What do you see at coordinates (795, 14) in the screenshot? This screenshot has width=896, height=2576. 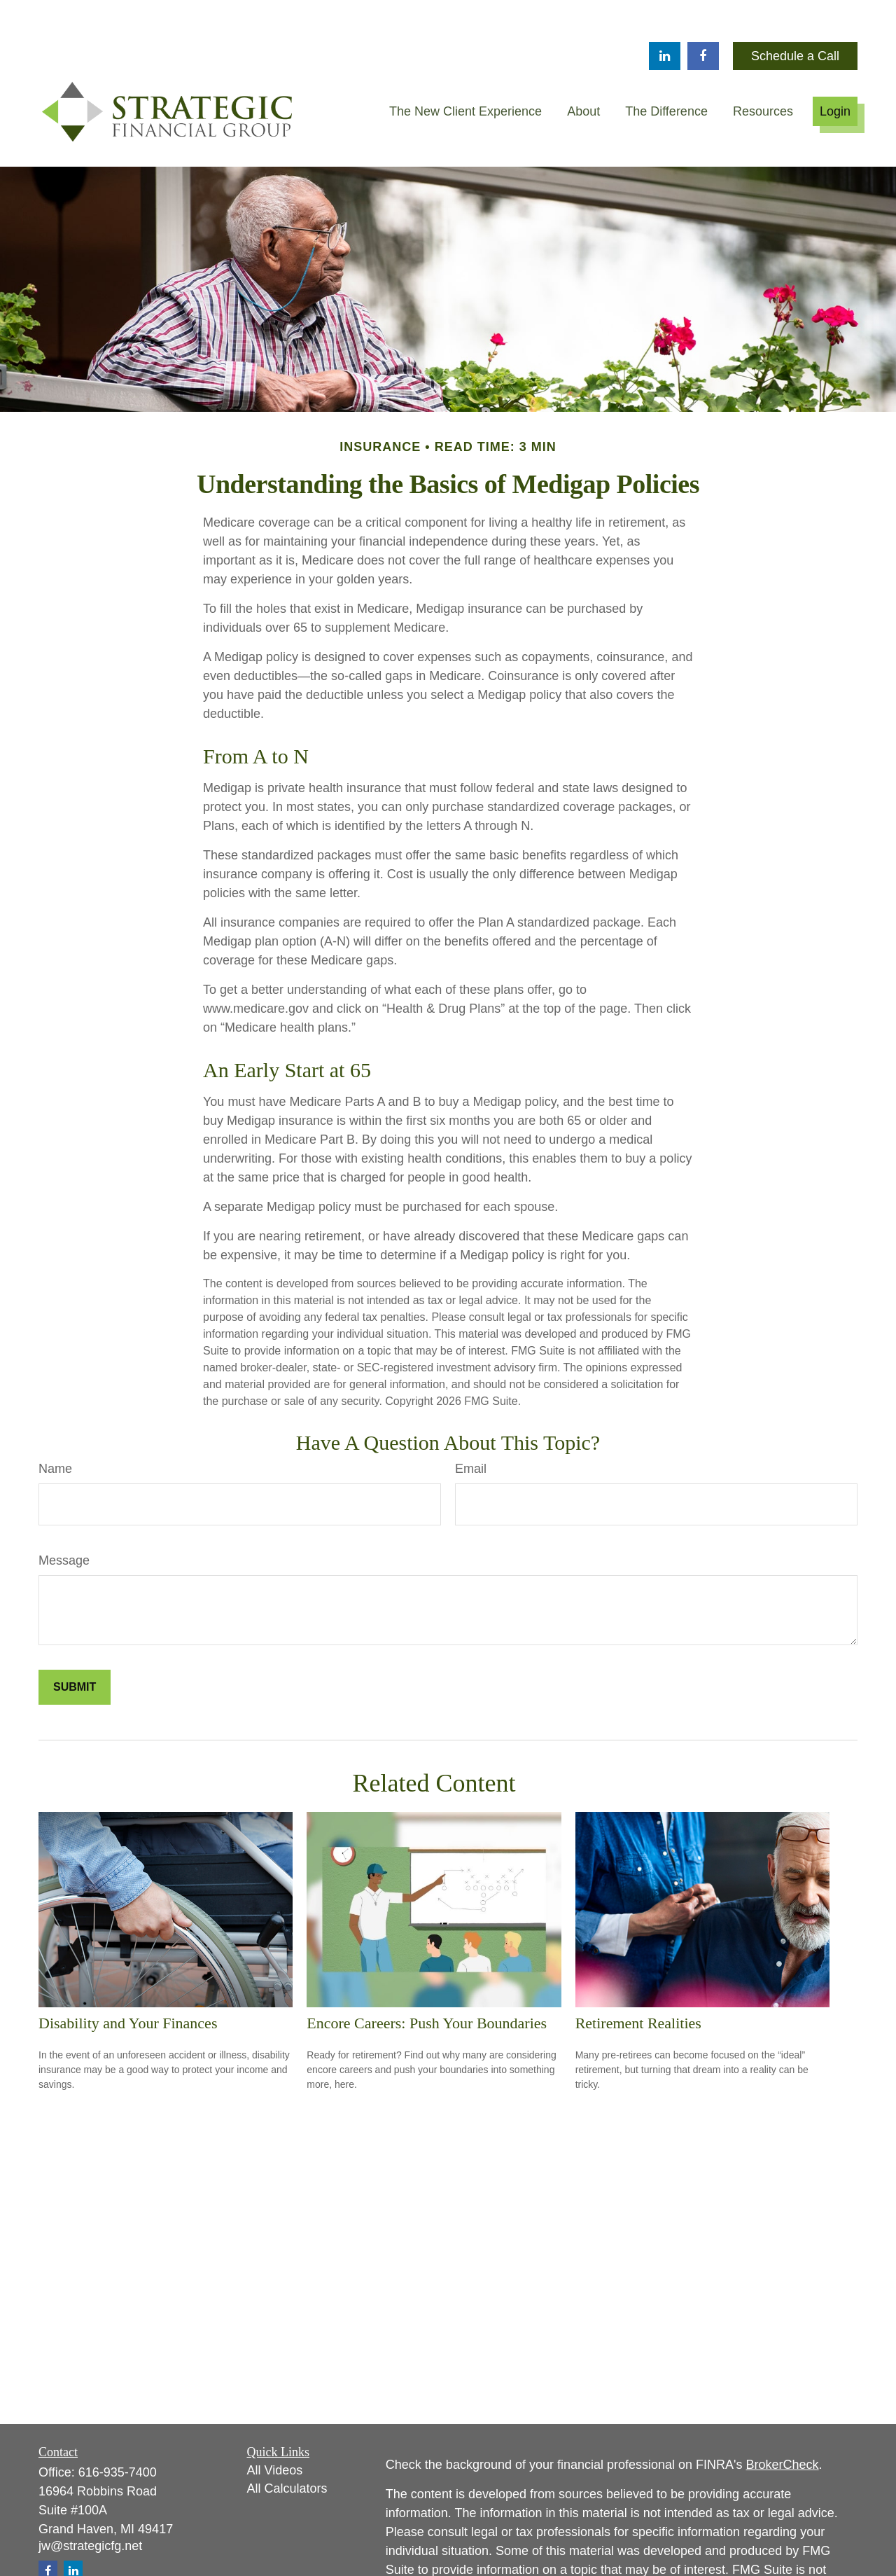 I see `Schedule a Call` at bounding box center [795, 14].